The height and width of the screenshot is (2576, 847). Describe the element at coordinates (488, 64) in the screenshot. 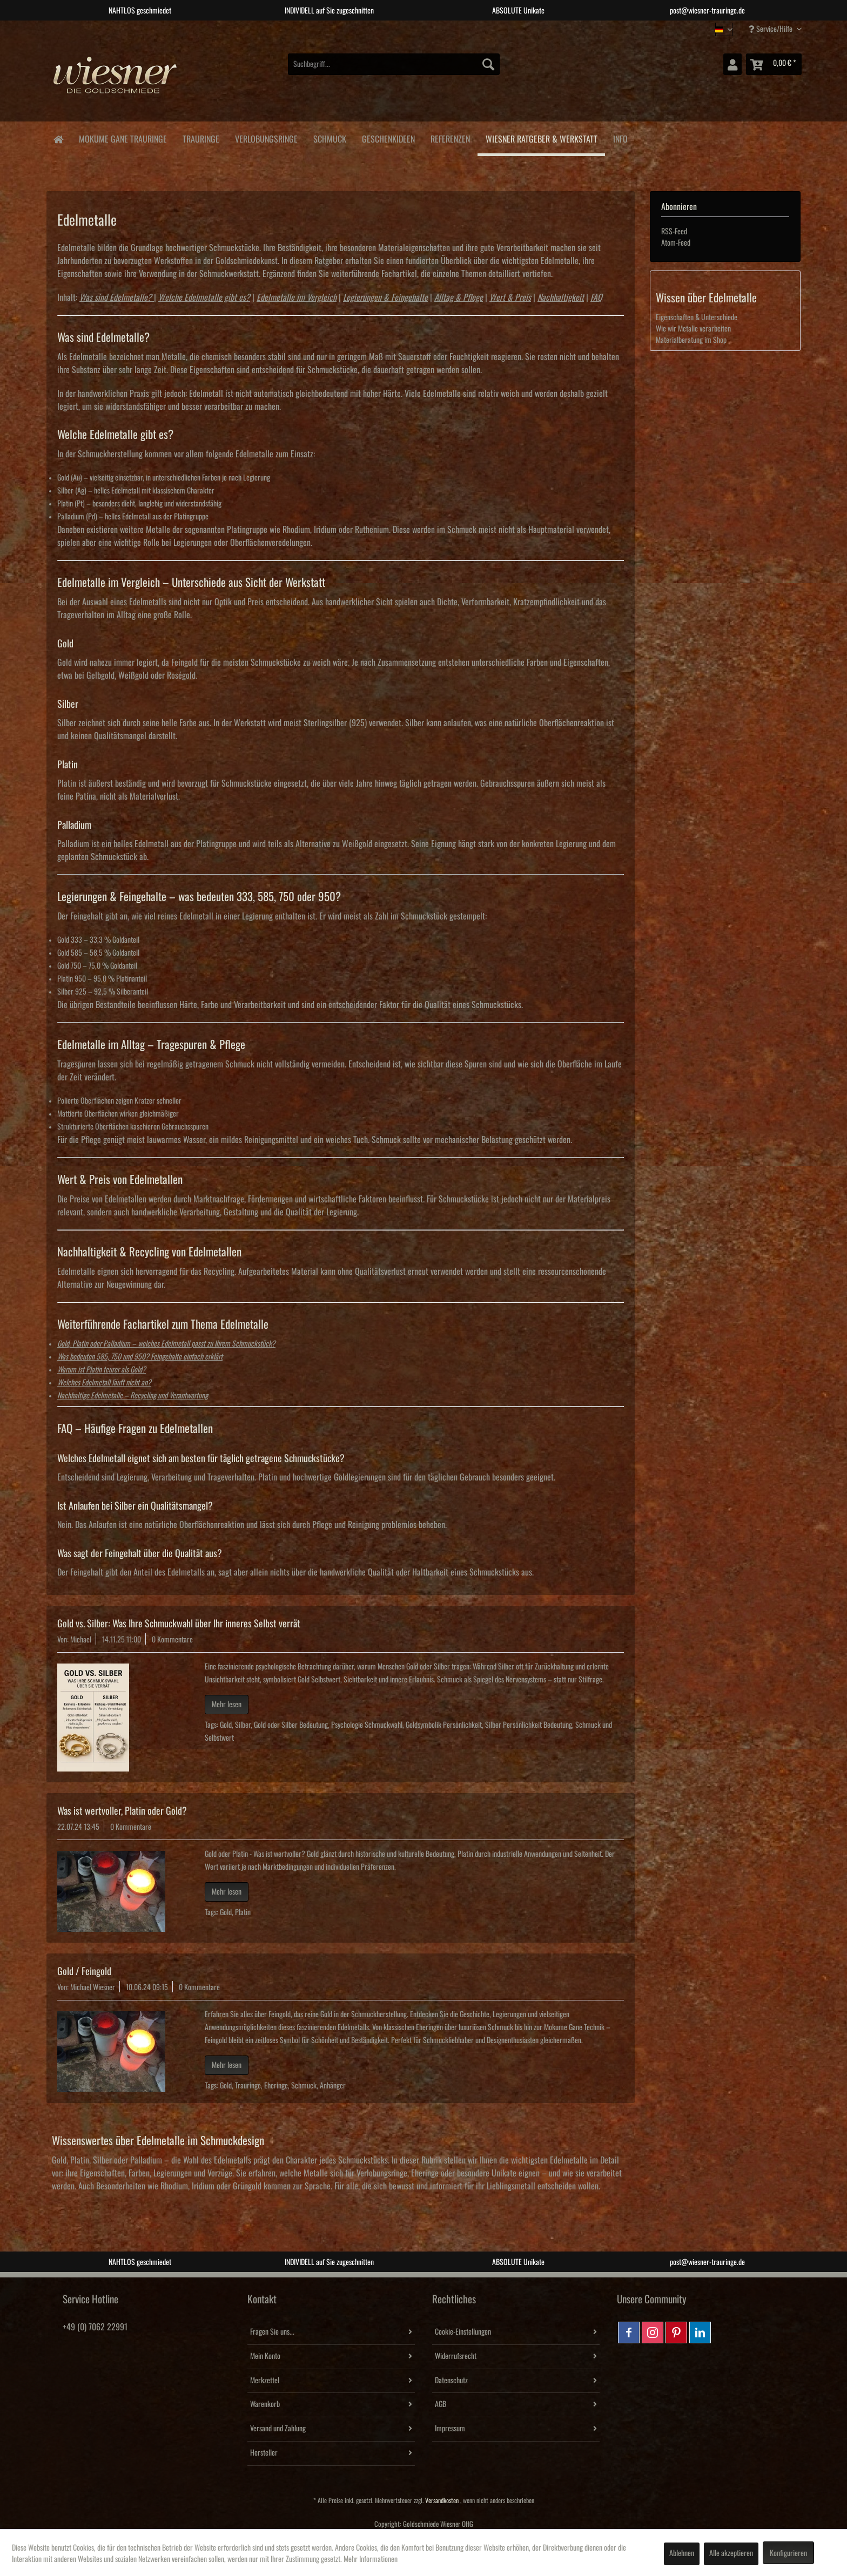

I see `[Suchen]` at that location.